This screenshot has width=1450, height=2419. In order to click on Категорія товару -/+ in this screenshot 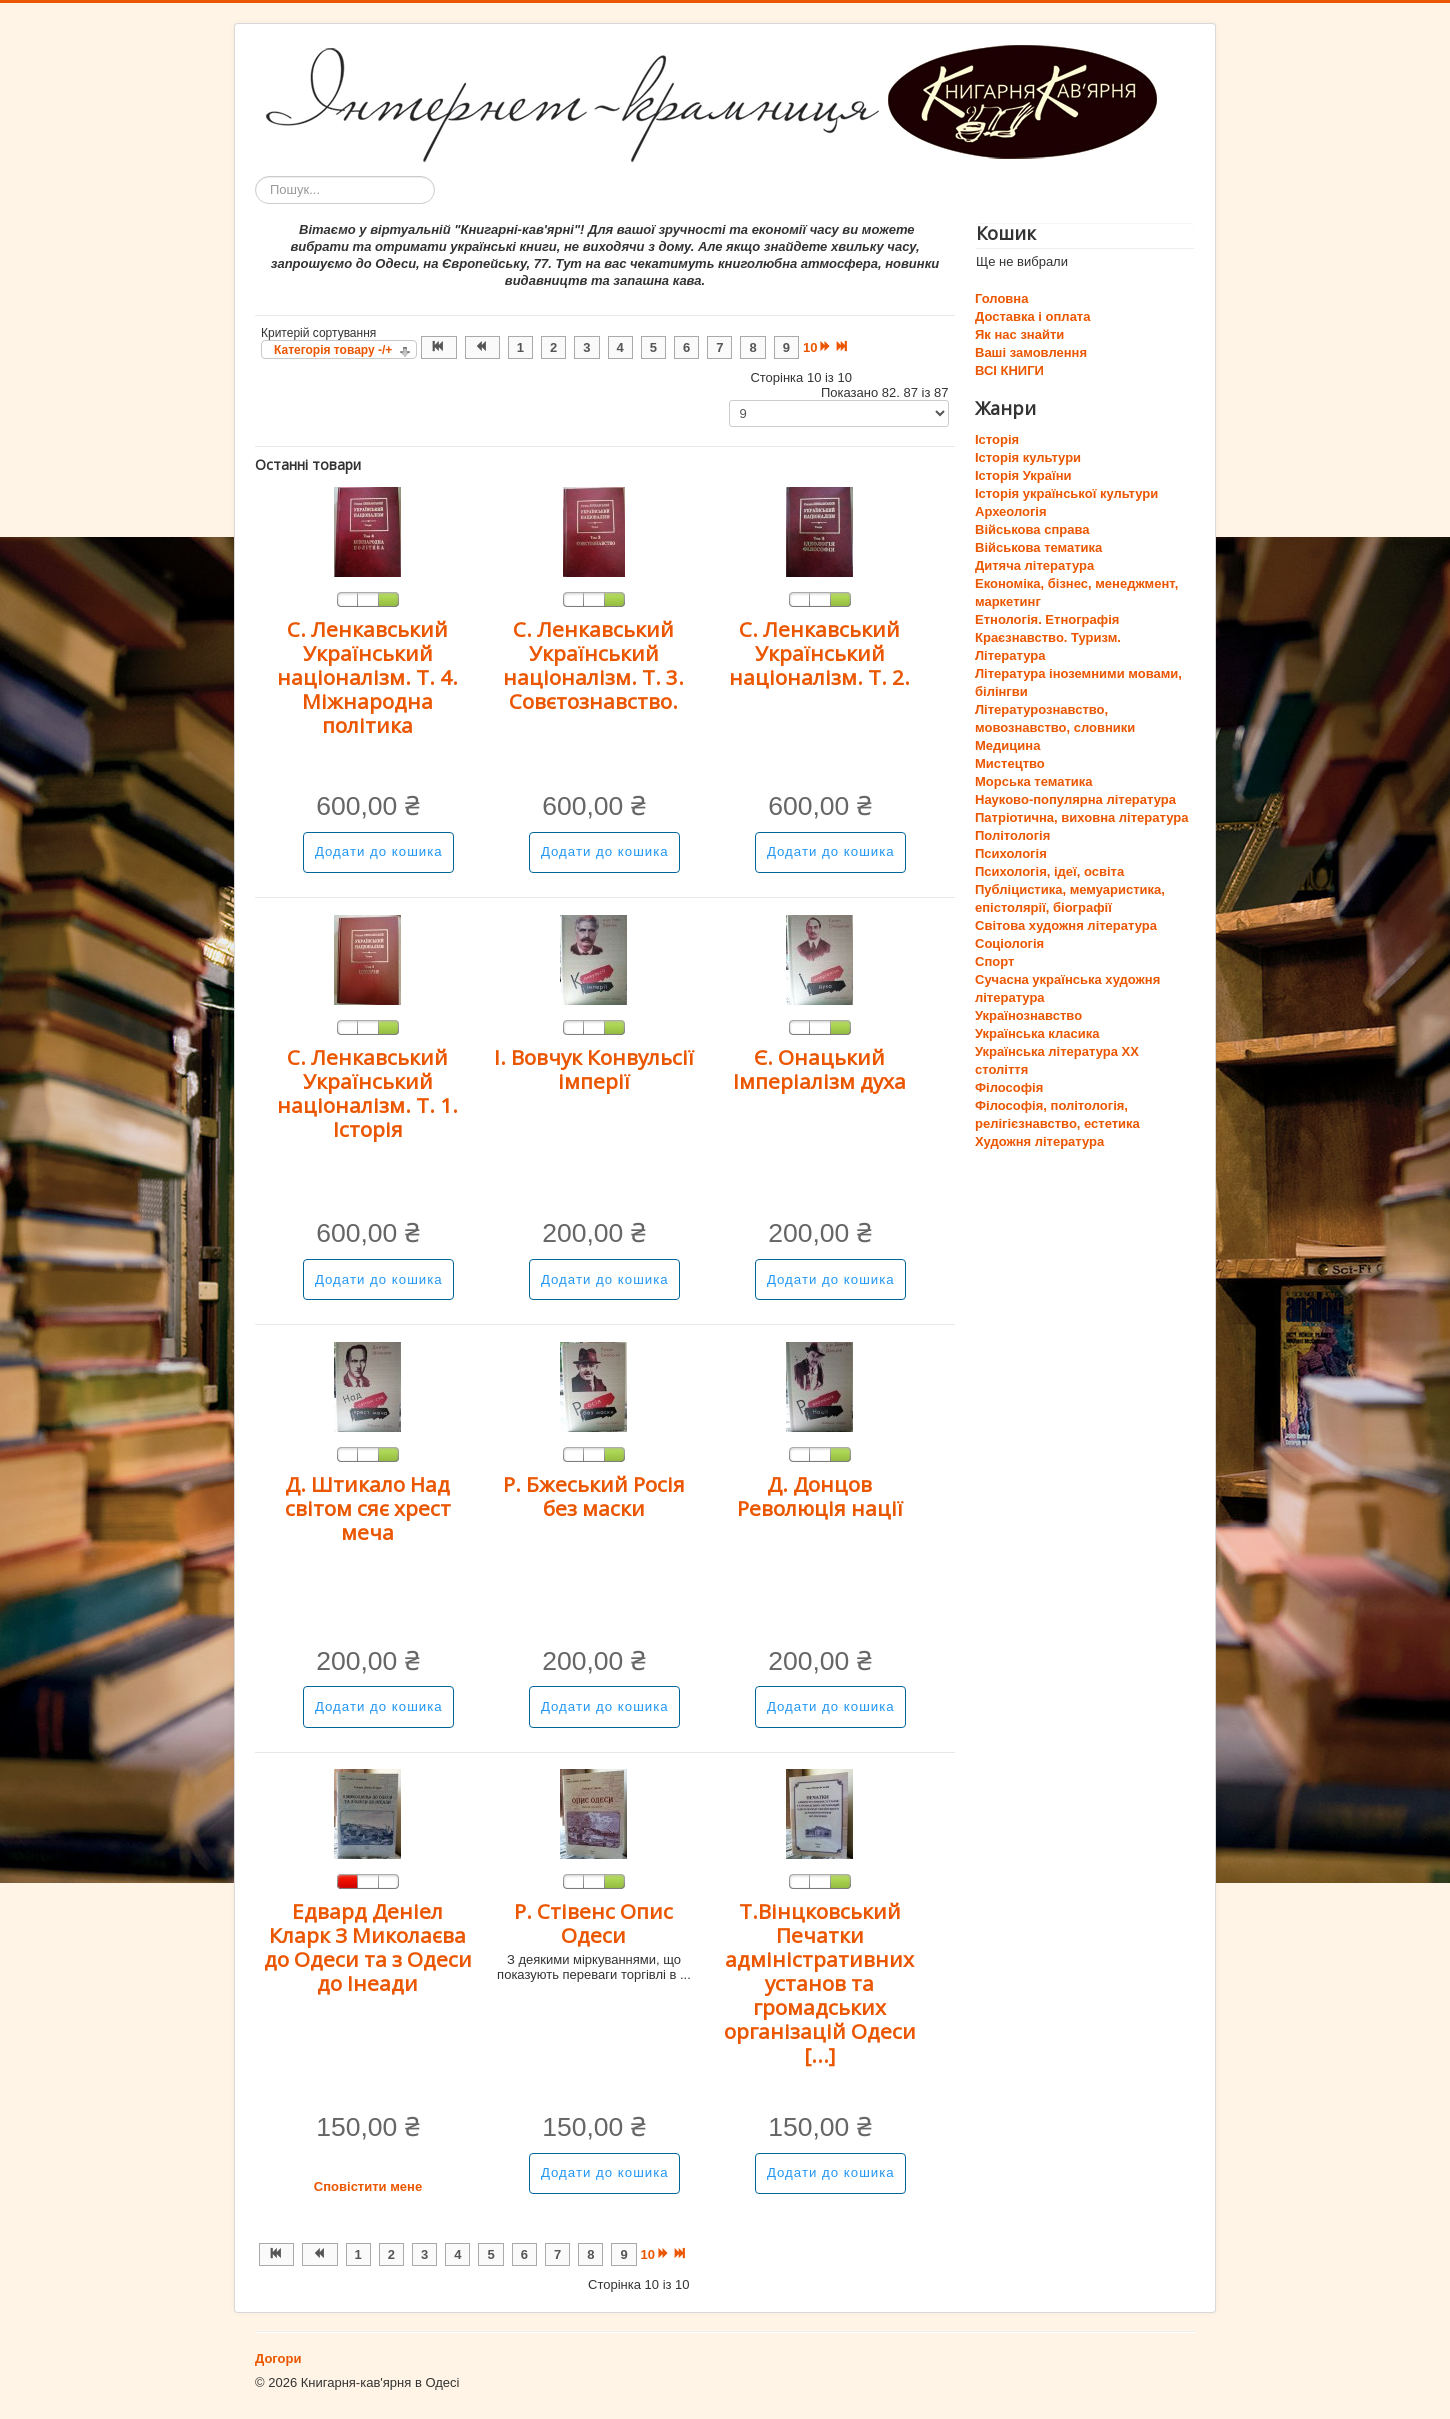, I will do `click(333, 350)`.